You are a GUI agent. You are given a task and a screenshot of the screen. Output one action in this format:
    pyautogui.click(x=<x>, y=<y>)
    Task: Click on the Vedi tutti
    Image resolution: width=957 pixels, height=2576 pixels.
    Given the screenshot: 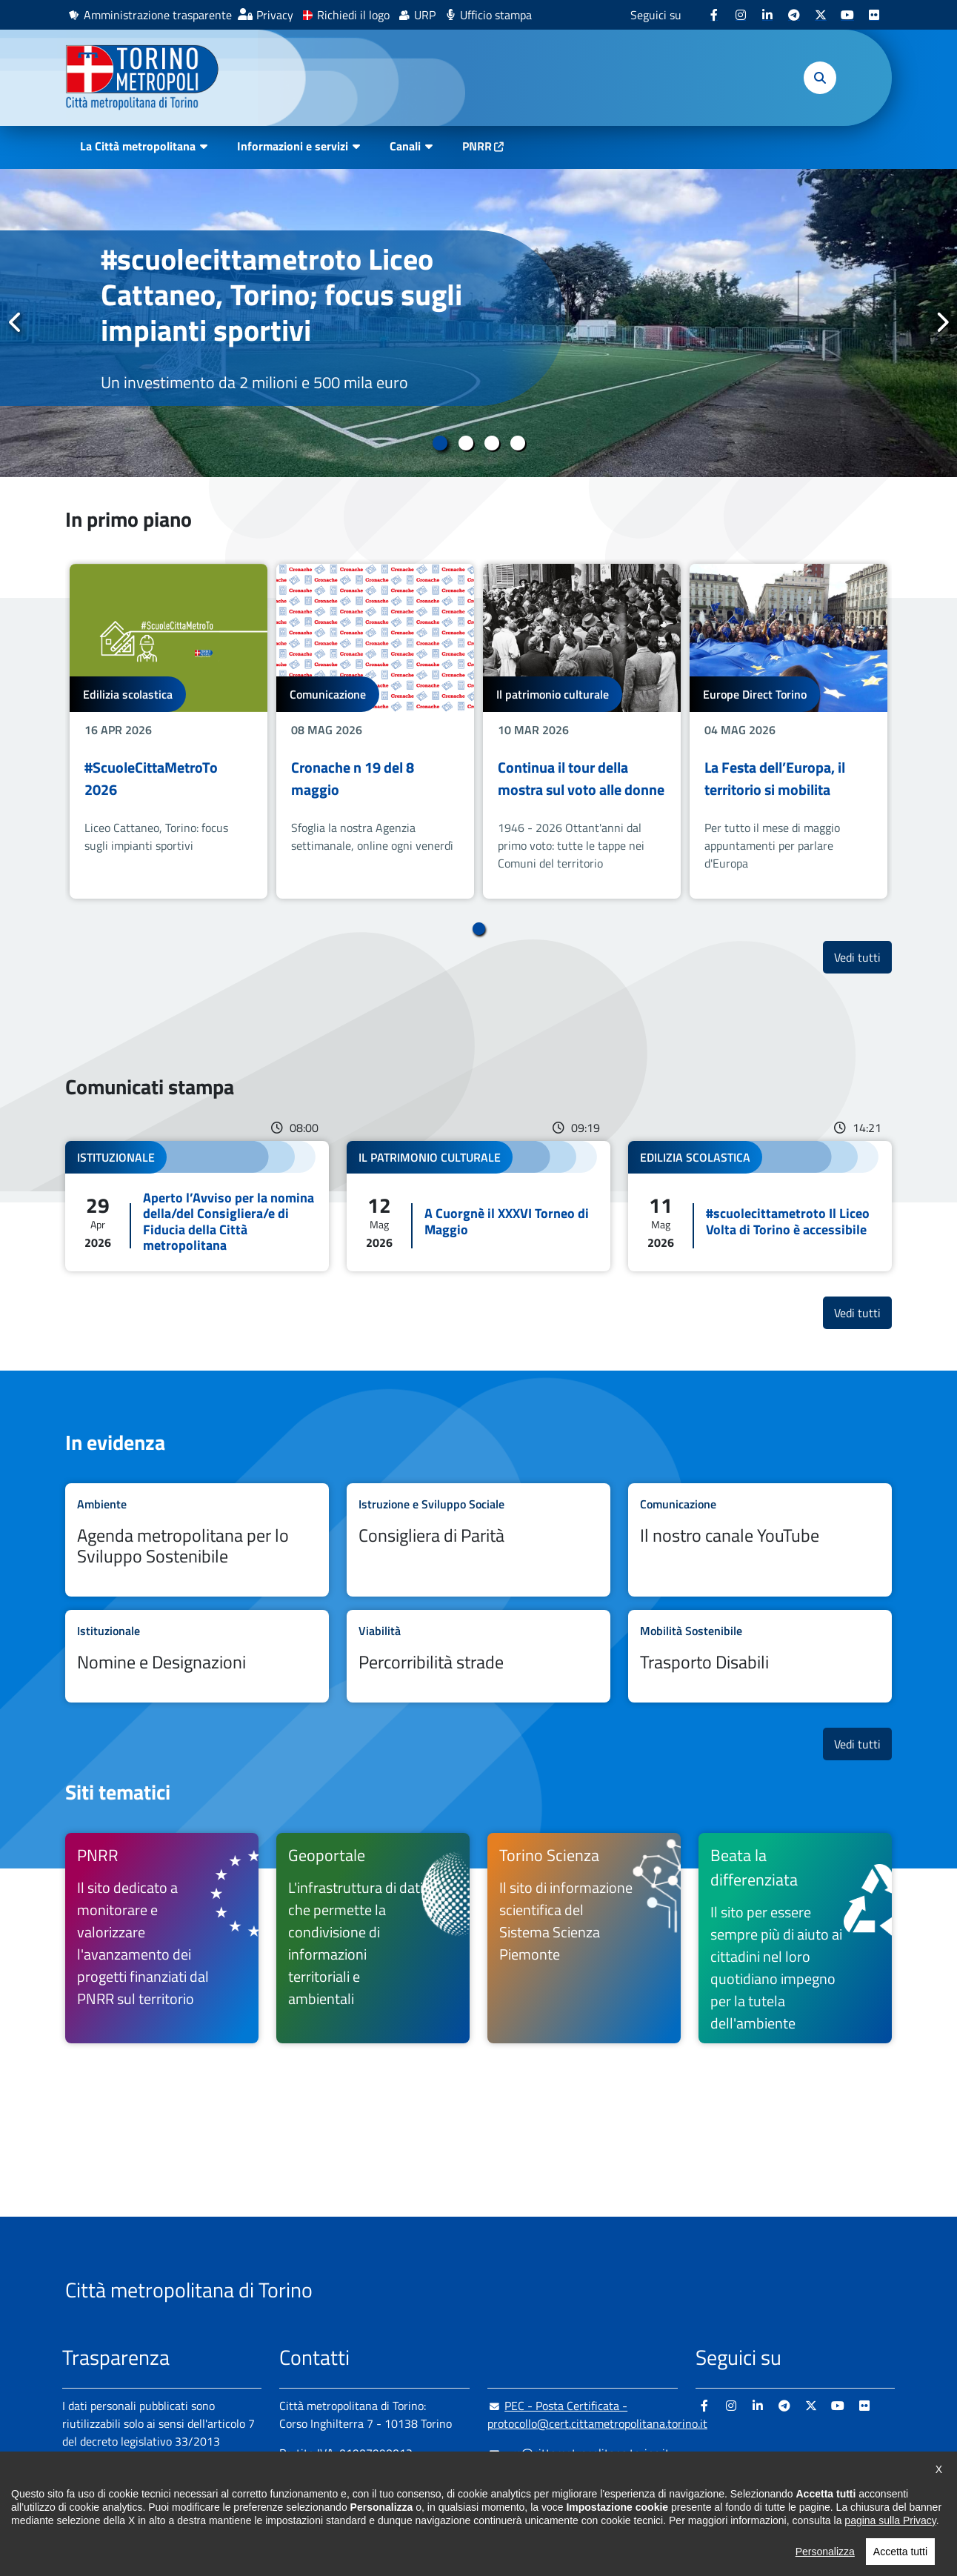 What is the action you would take?
    pyautogui.click(x=863, y=957)
    